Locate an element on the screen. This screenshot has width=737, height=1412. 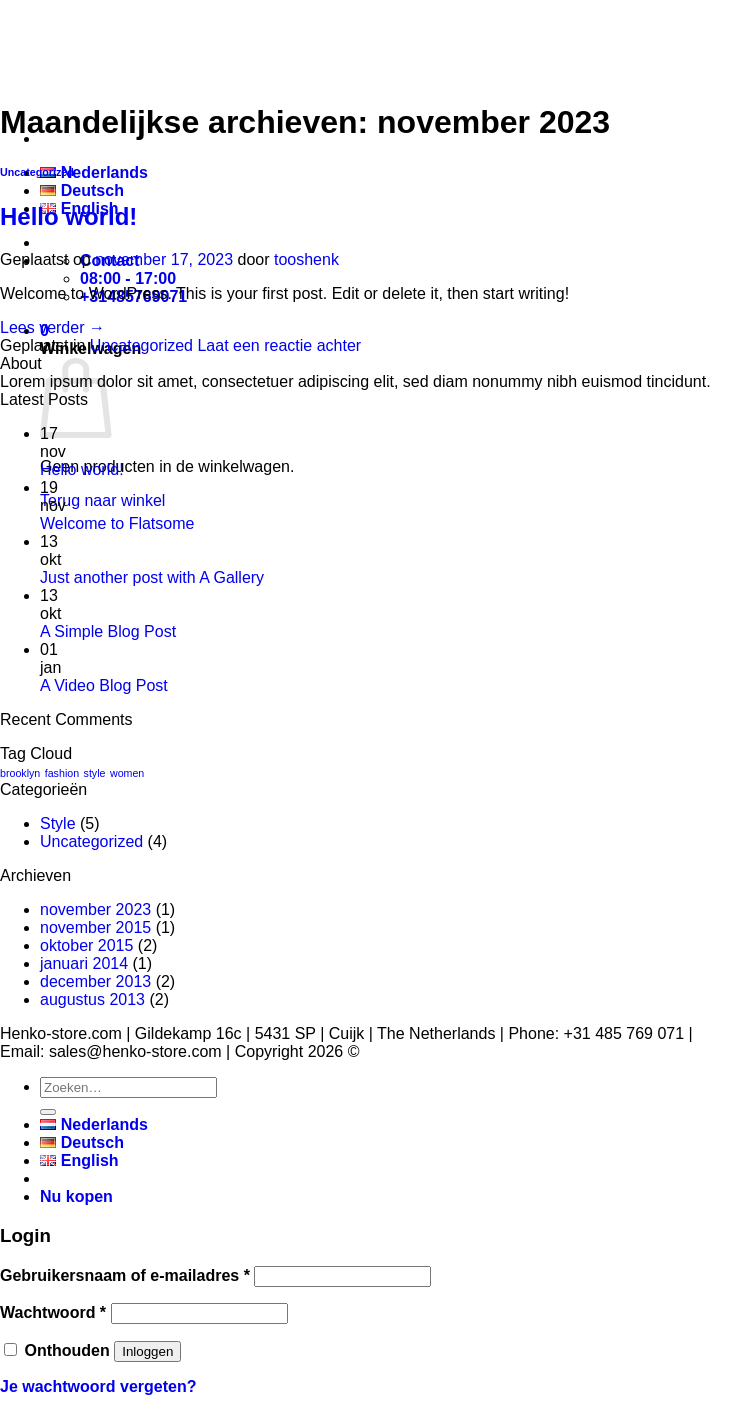
women [women (2 items)] is located at coordinates (127, 773).